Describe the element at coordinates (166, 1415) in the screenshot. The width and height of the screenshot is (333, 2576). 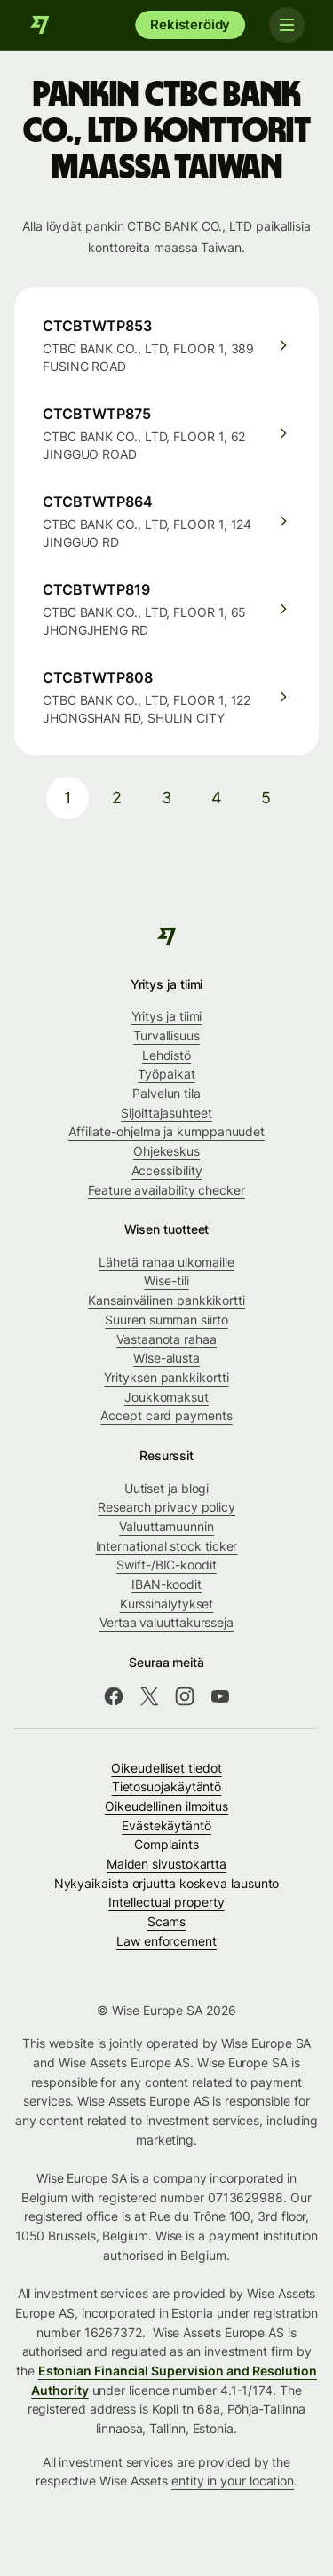
I see `Accept card payments` at that location.